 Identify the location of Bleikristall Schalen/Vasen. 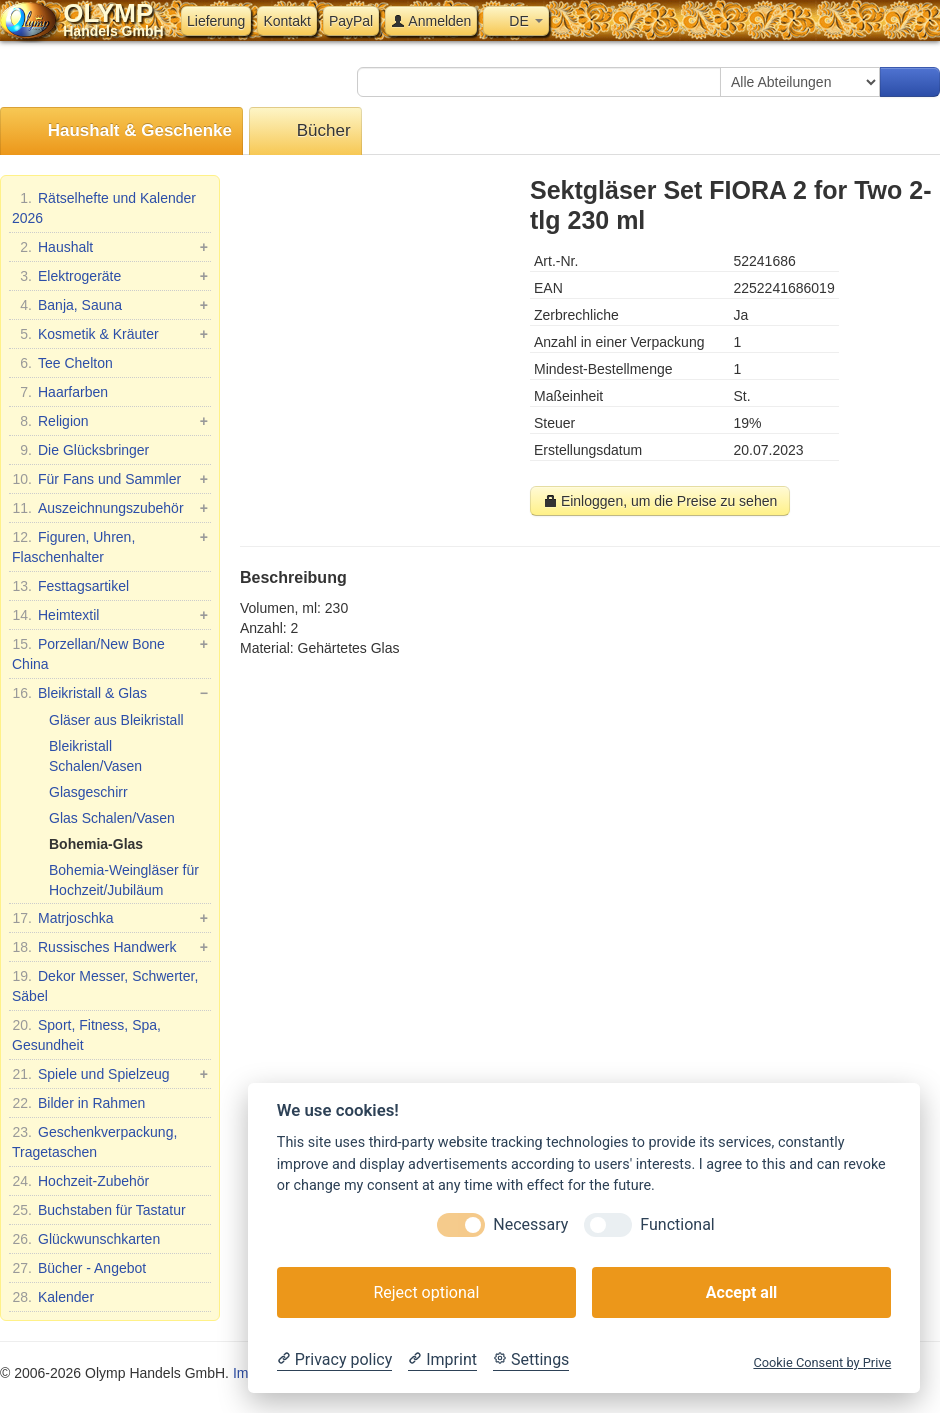
(95, 756).